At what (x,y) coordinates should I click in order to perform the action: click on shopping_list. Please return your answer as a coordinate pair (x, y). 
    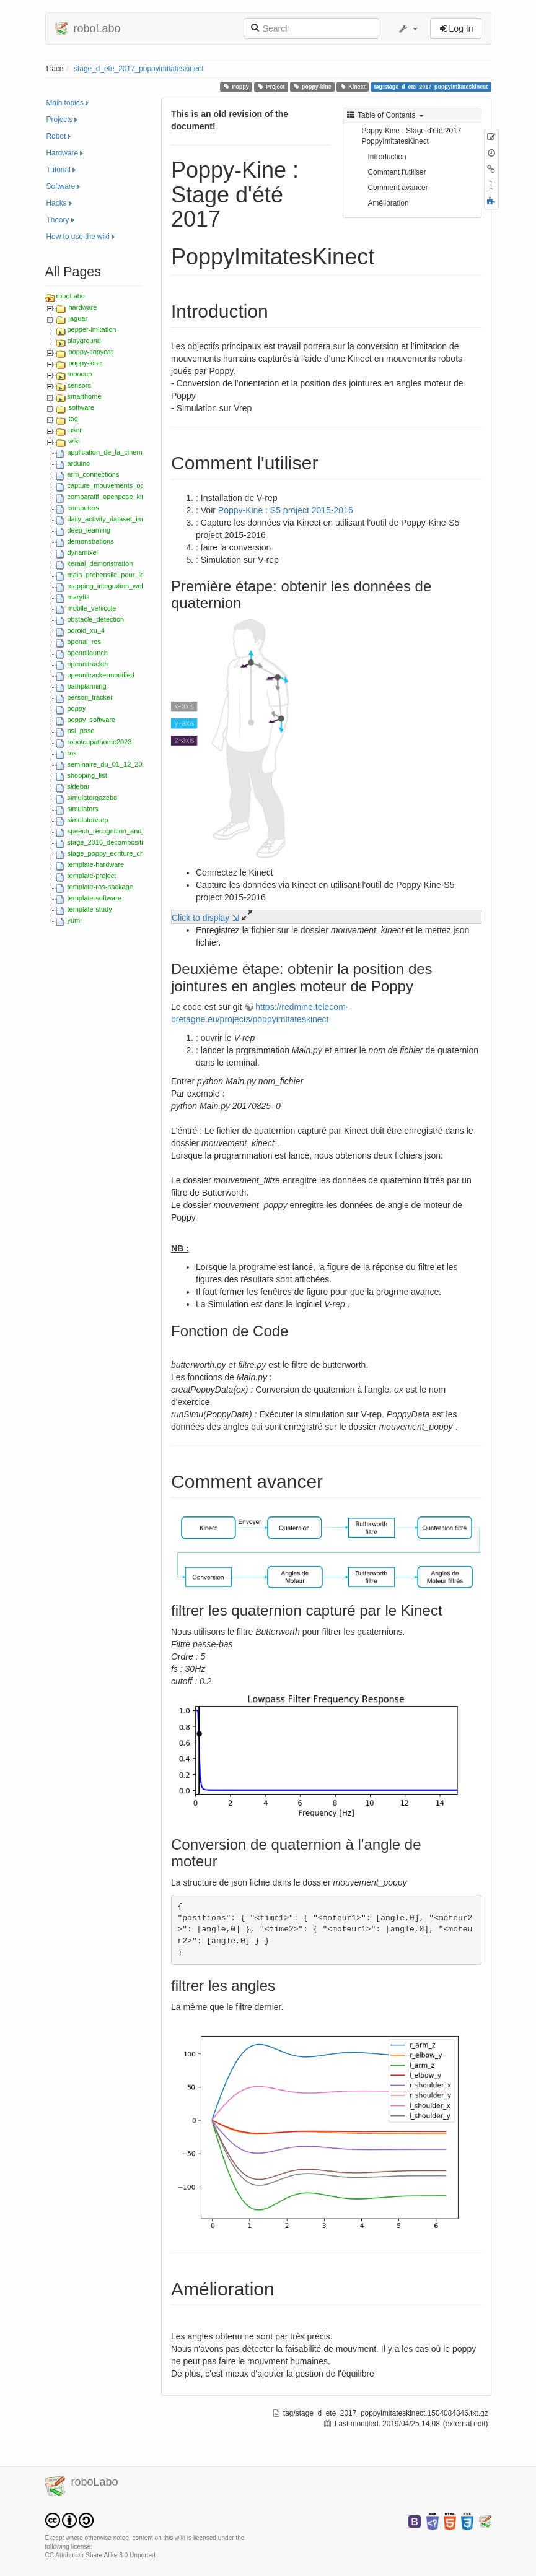
    Looking at the image, I should click on (87, 775).